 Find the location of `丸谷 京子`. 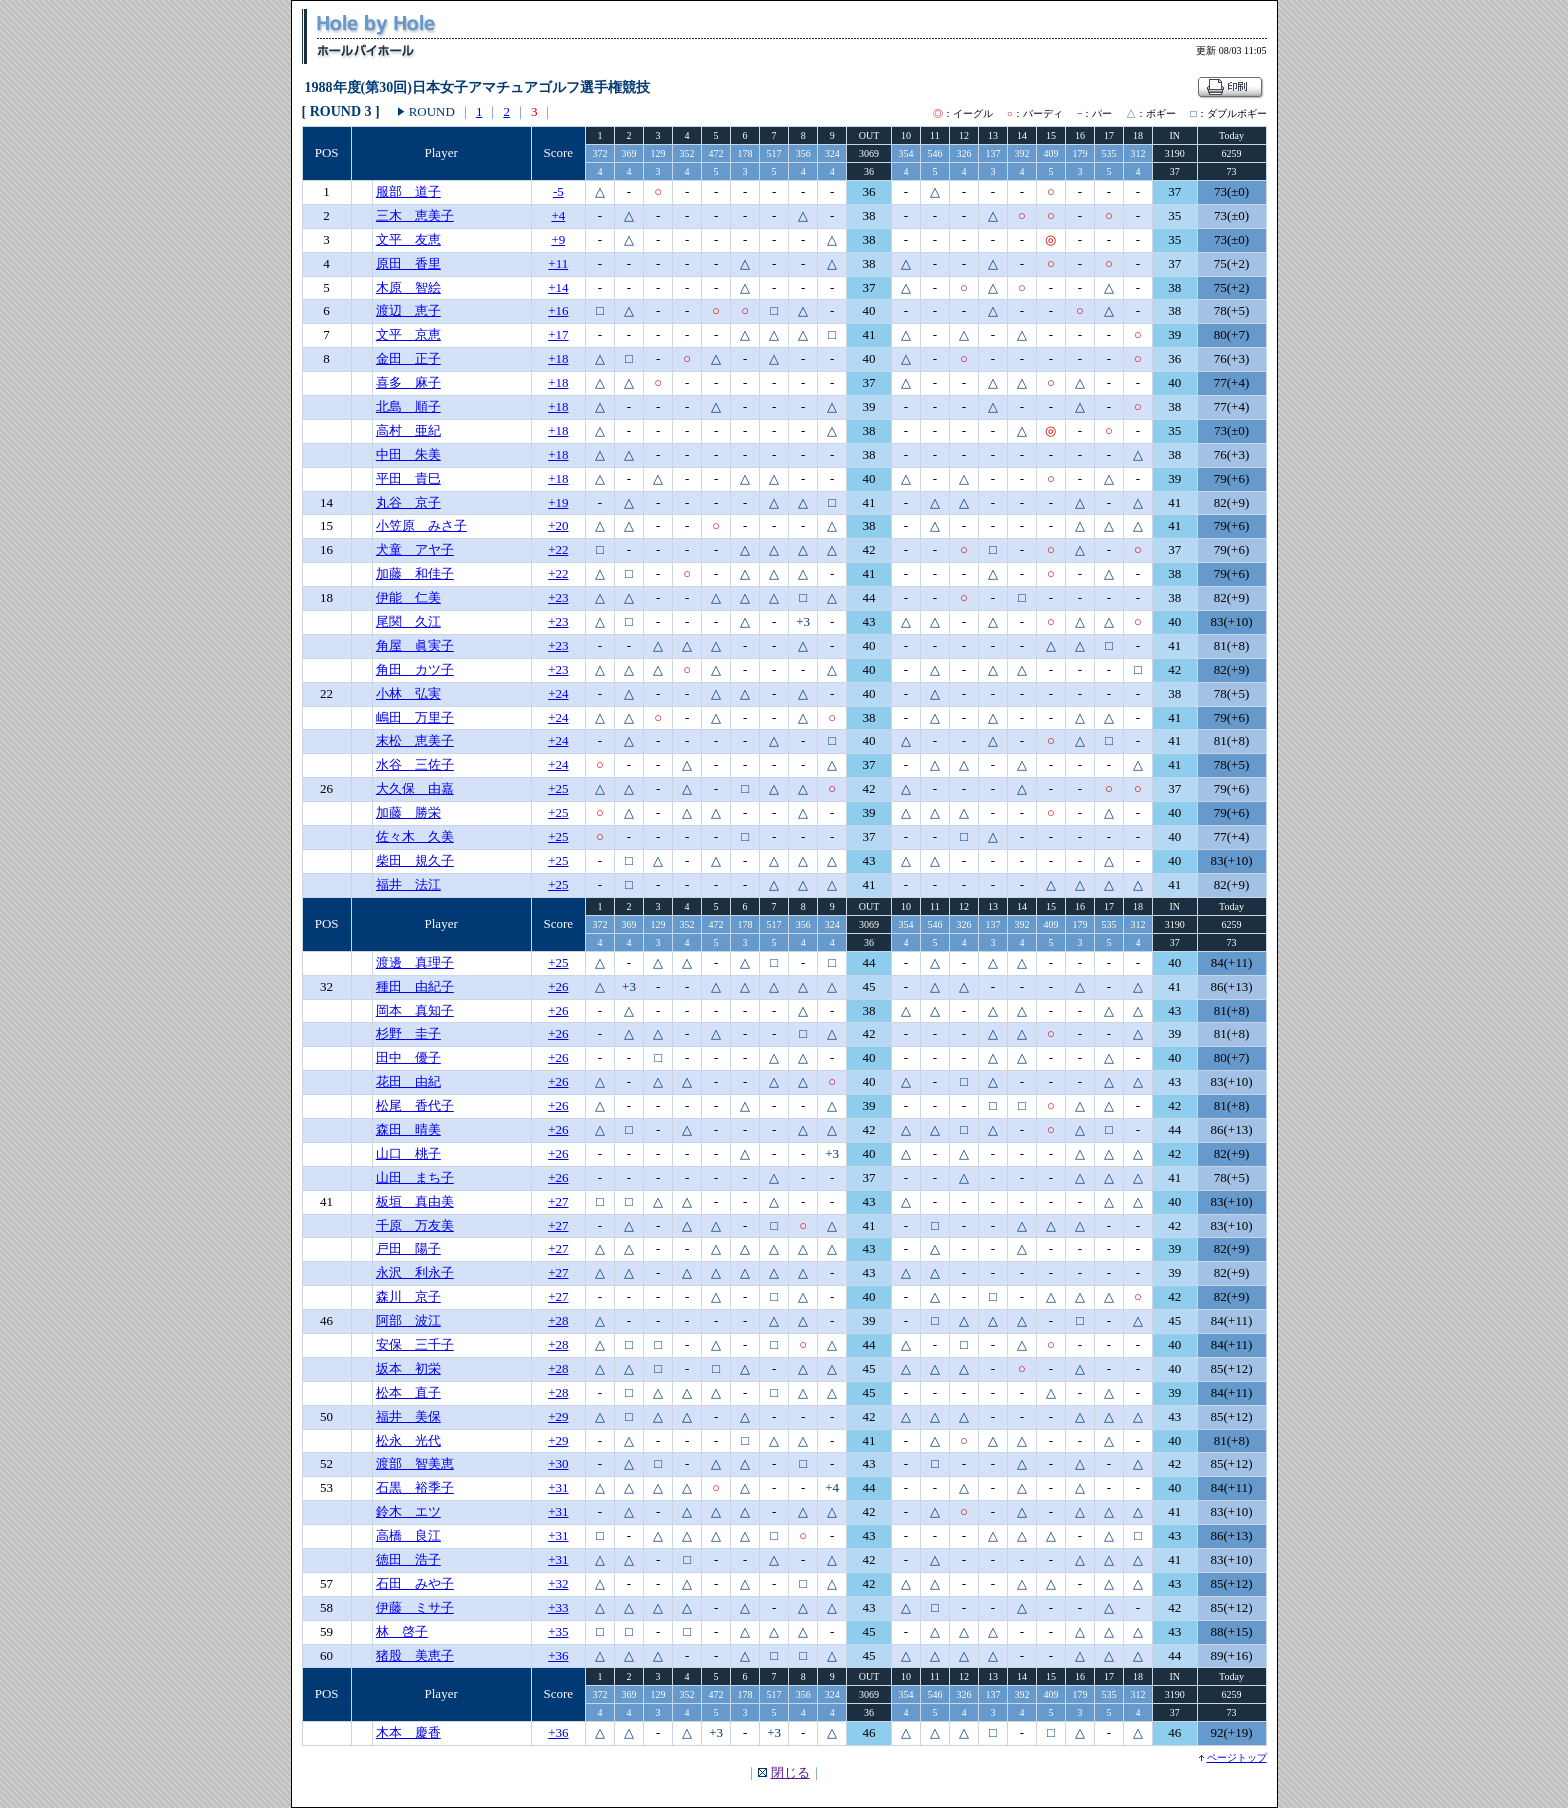

丸谷 京子 is located at coordinates (408, 502).